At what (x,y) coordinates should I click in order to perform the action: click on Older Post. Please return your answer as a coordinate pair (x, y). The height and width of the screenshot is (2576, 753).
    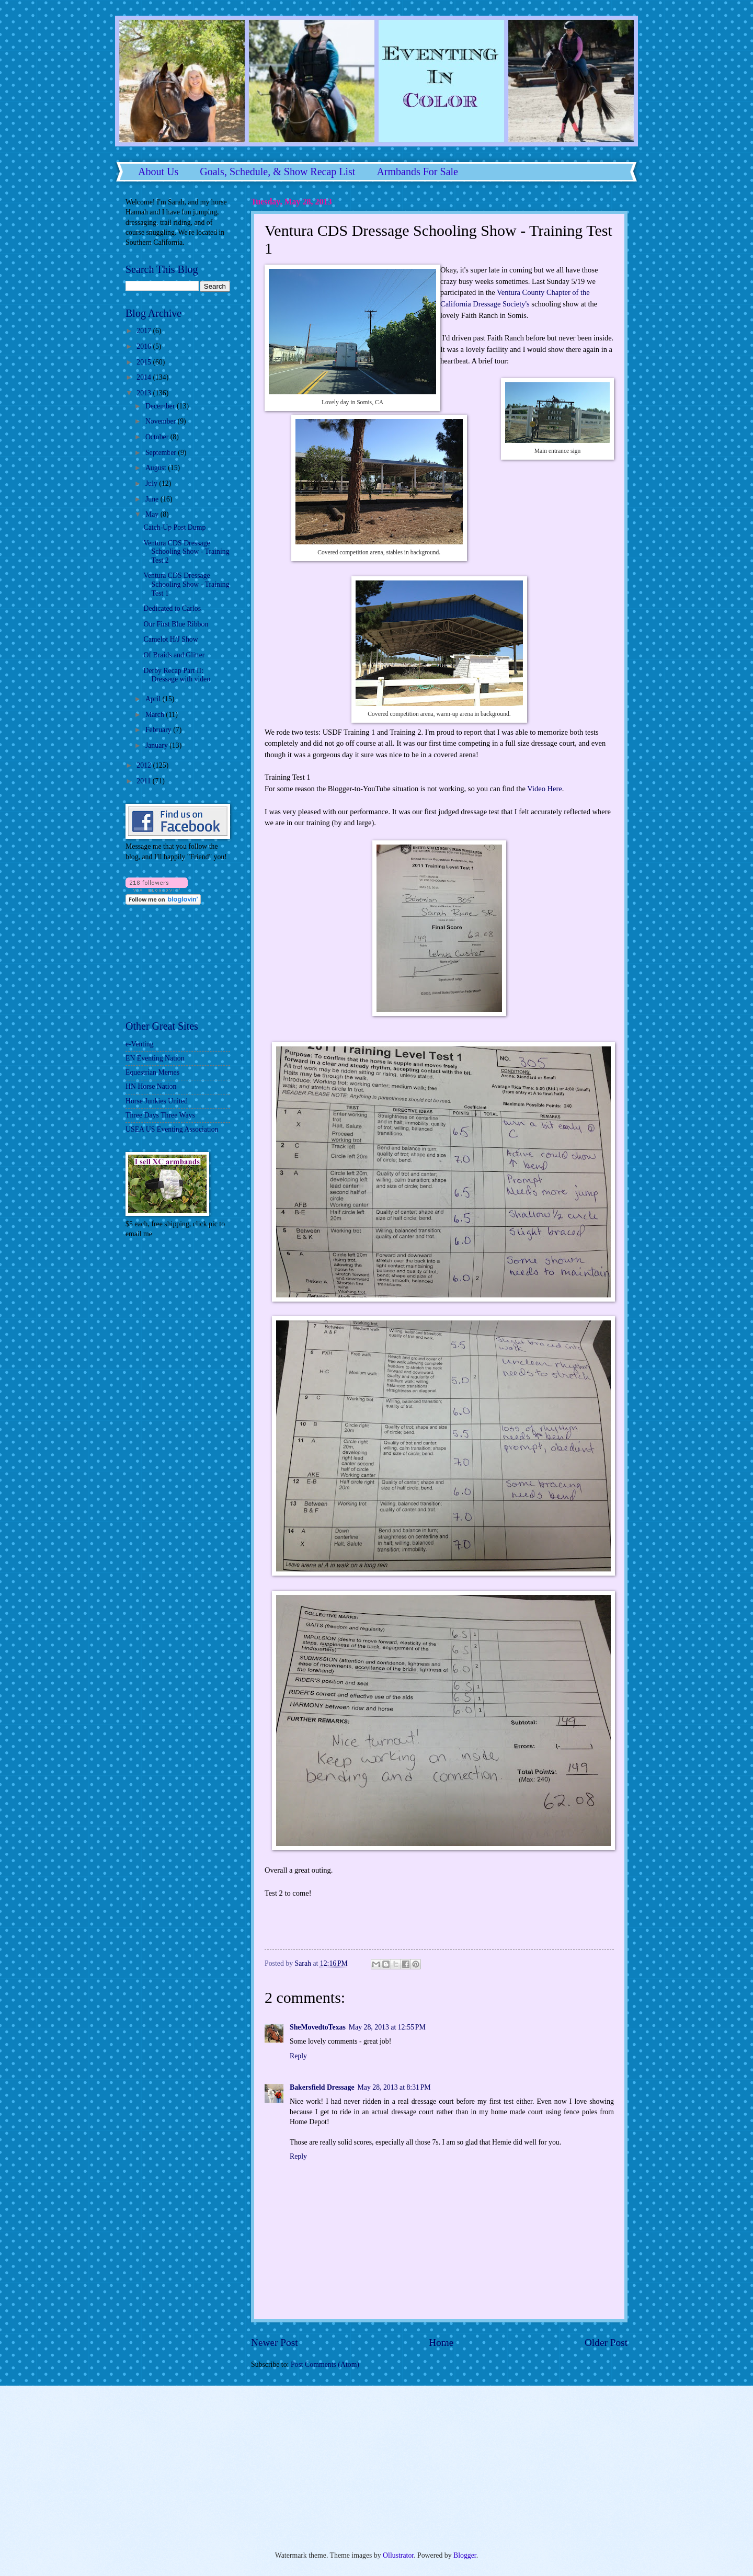
    Looking at the image, I should click on (606, 2342).